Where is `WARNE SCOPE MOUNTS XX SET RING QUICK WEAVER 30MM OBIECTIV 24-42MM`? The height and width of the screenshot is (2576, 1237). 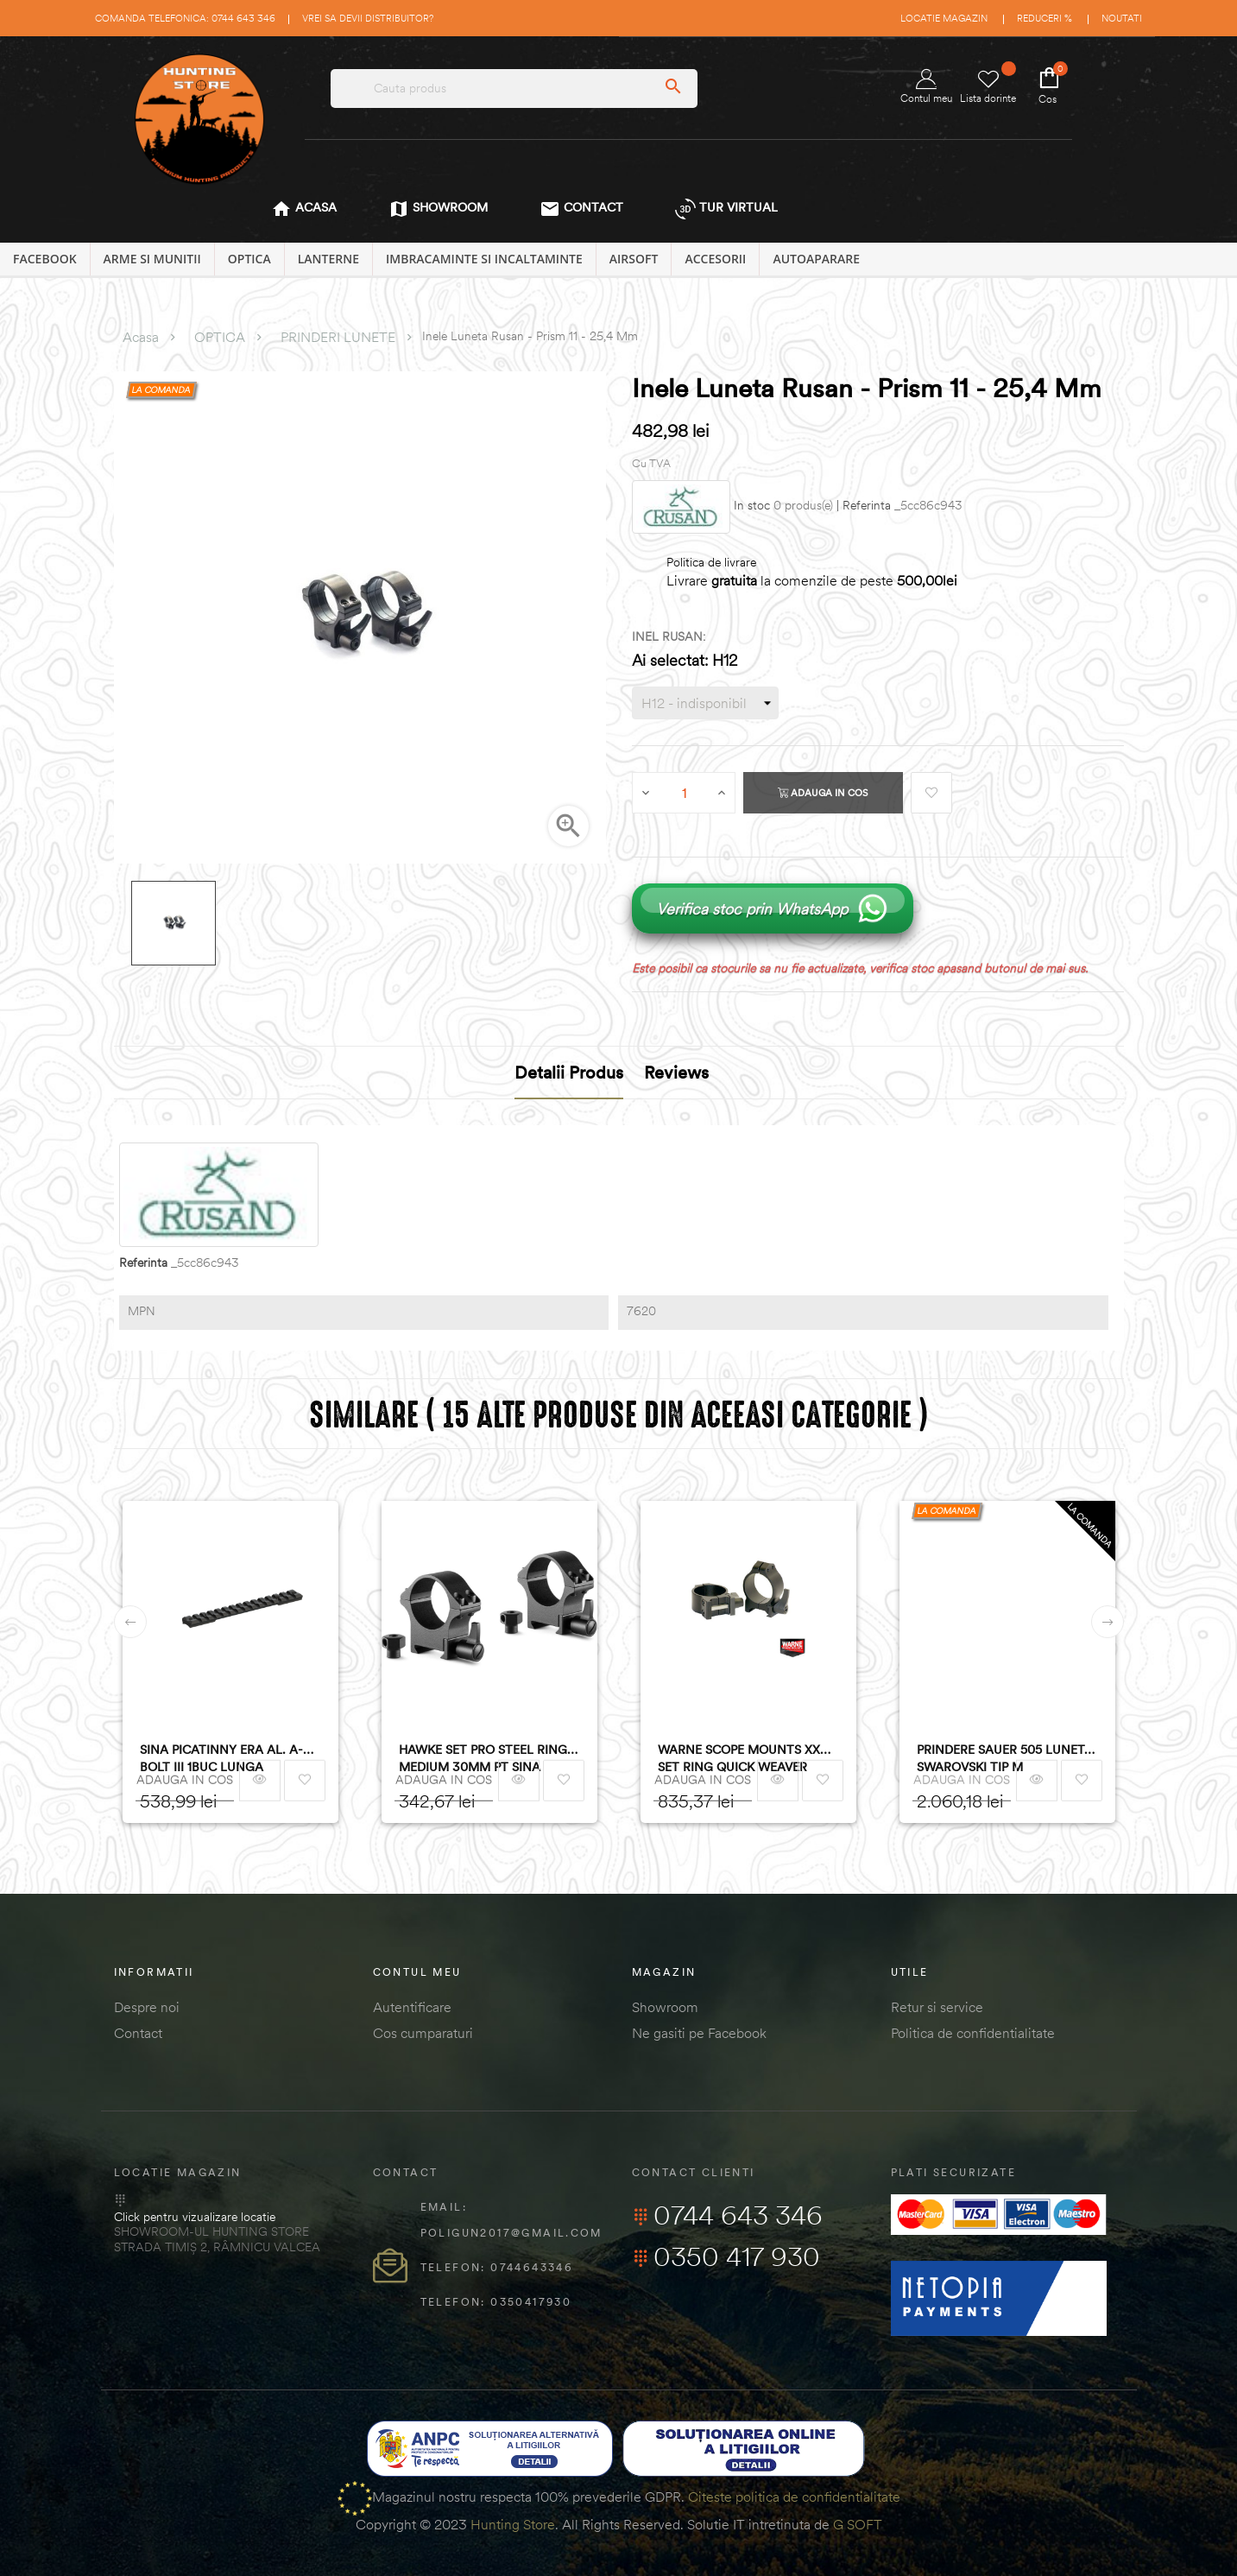
WARNE SCOPE MOUNTS XX SET RING QUICK WEAVER 30MM OBIECTIV 24-42MM is located at coordinates (739, 1758).